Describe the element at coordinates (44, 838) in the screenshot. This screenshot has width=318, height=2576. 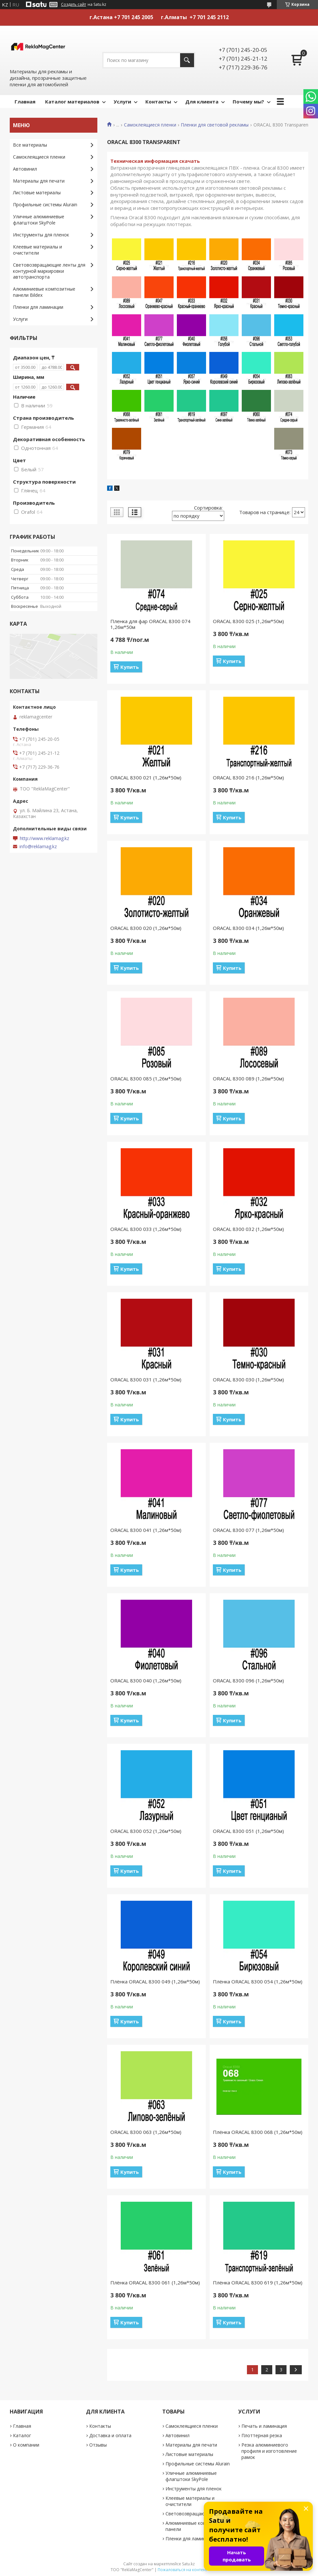
I see `http://www.reklamag.kz` at that location.